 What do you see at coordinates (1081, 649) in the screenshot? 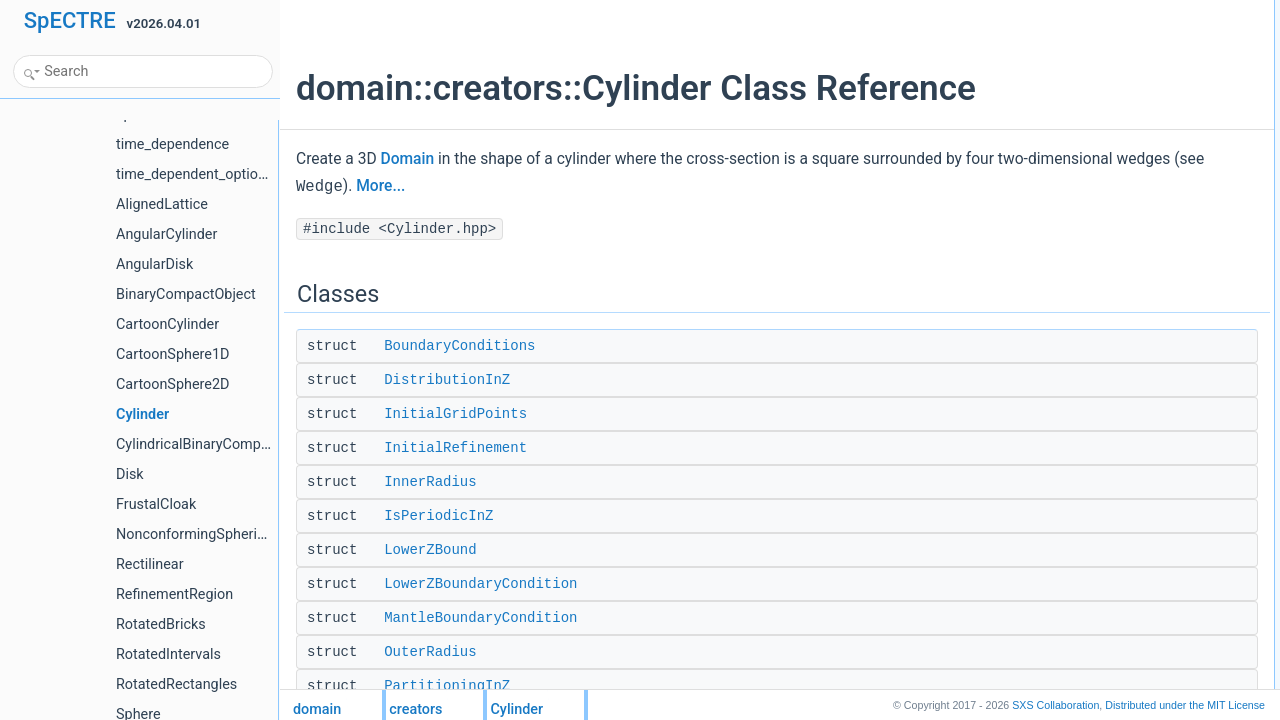
I see `initial_extents` at bounding box center [1081, 649].